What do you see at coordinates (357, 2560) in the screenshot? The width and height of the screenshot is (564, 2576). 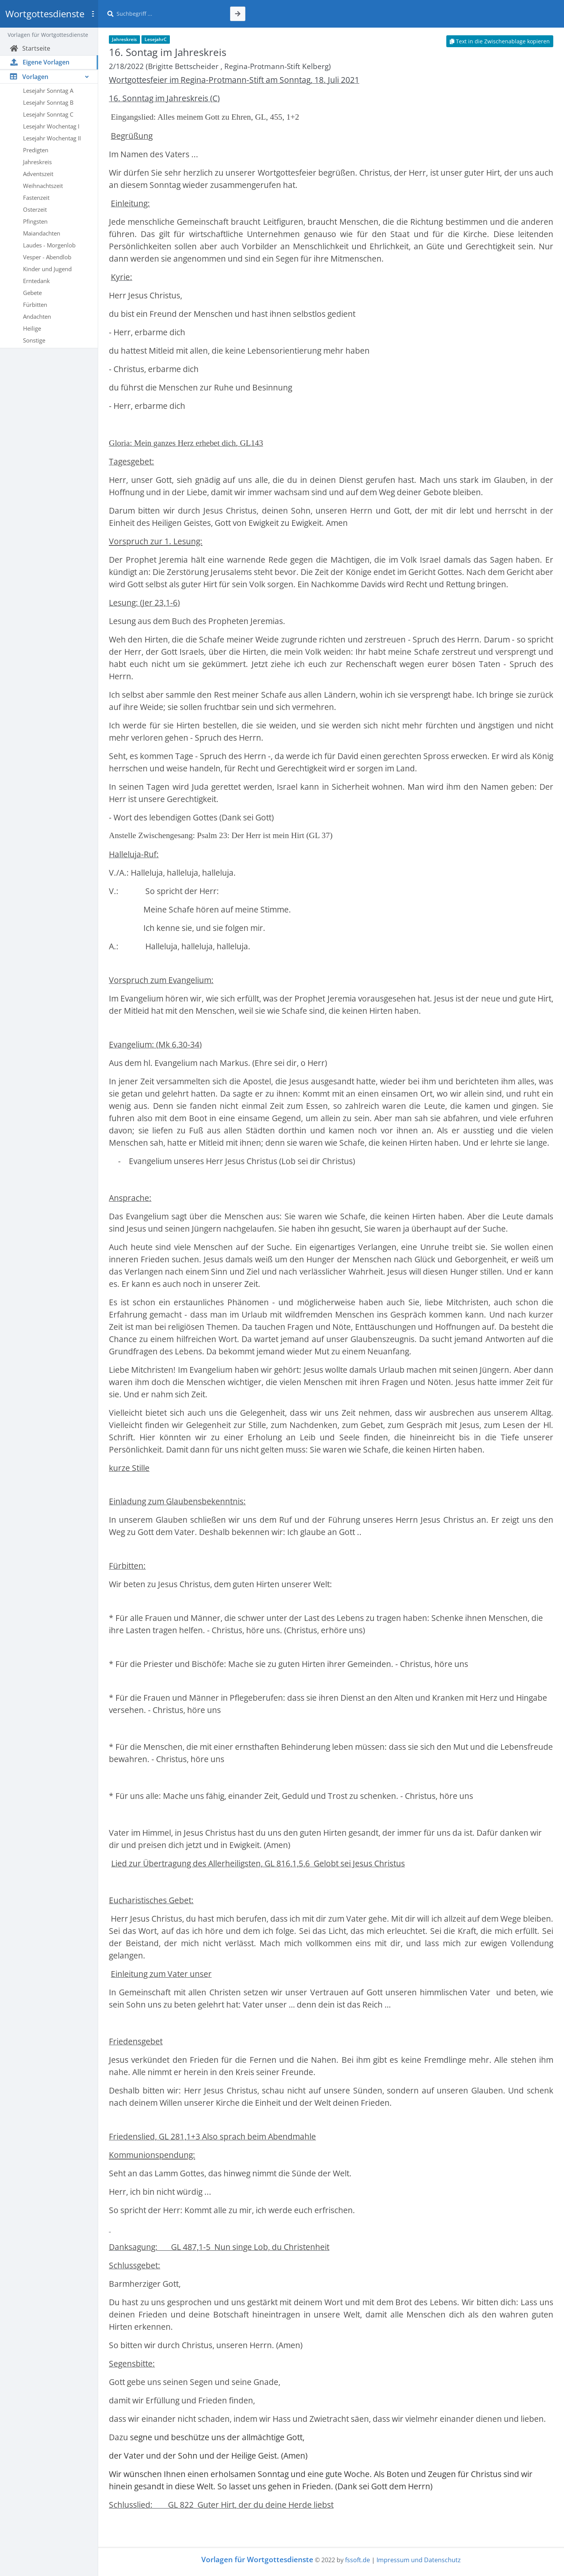 I see `fssoft.de` at bounding box center [357, 2560].